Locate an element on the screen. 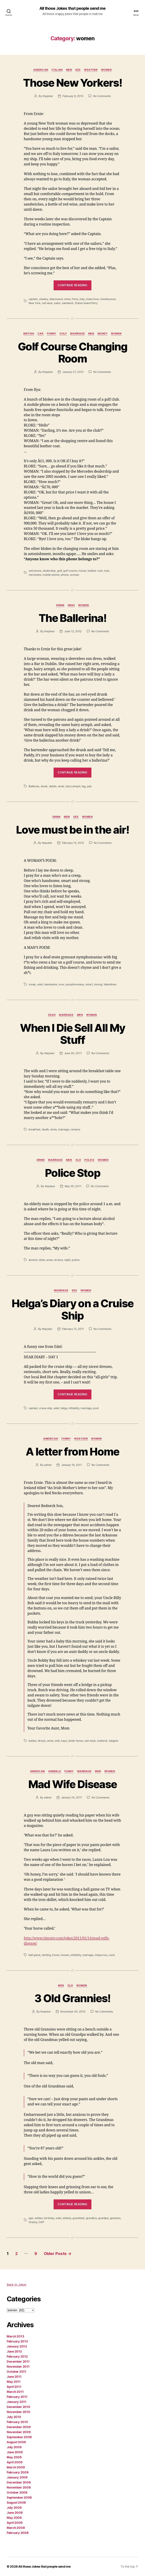  love is located at coordinates (61, 984).